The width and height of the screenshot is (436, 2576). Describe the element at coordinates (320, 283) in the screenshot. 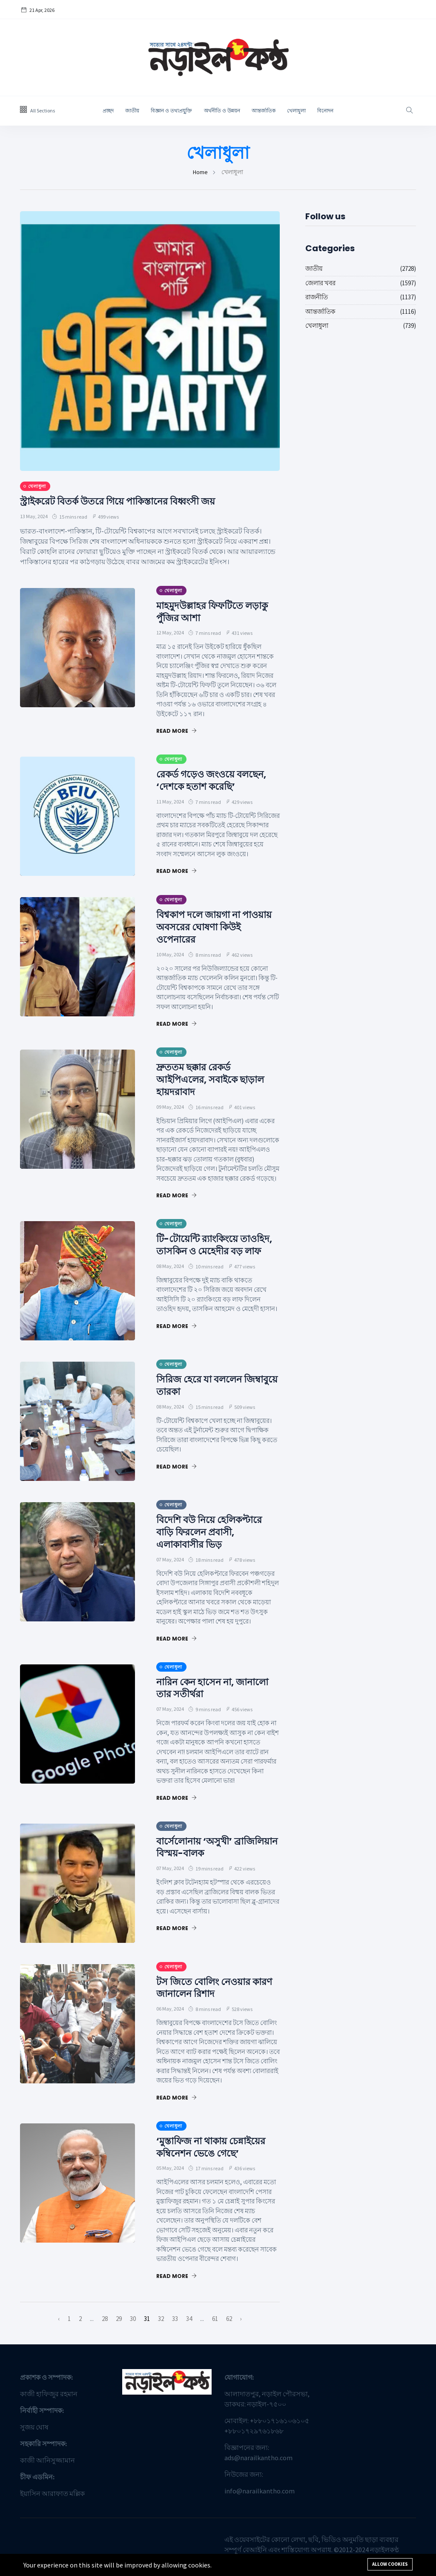

I see `জেলার খবর` at that location.